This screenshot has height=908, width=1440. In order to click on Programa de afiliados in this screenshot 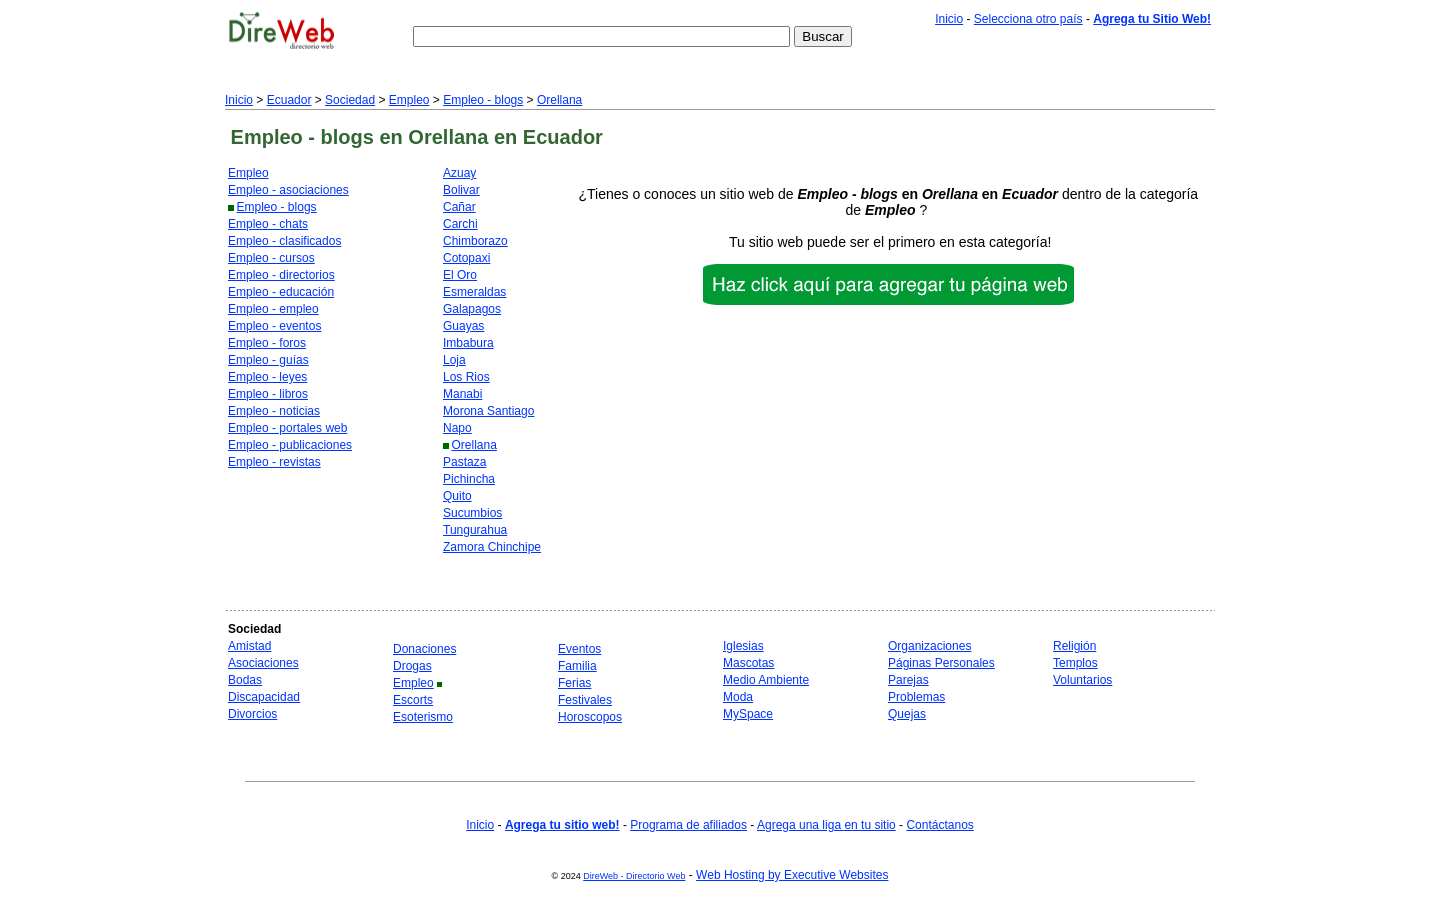, I will do `click(688, 825)`.